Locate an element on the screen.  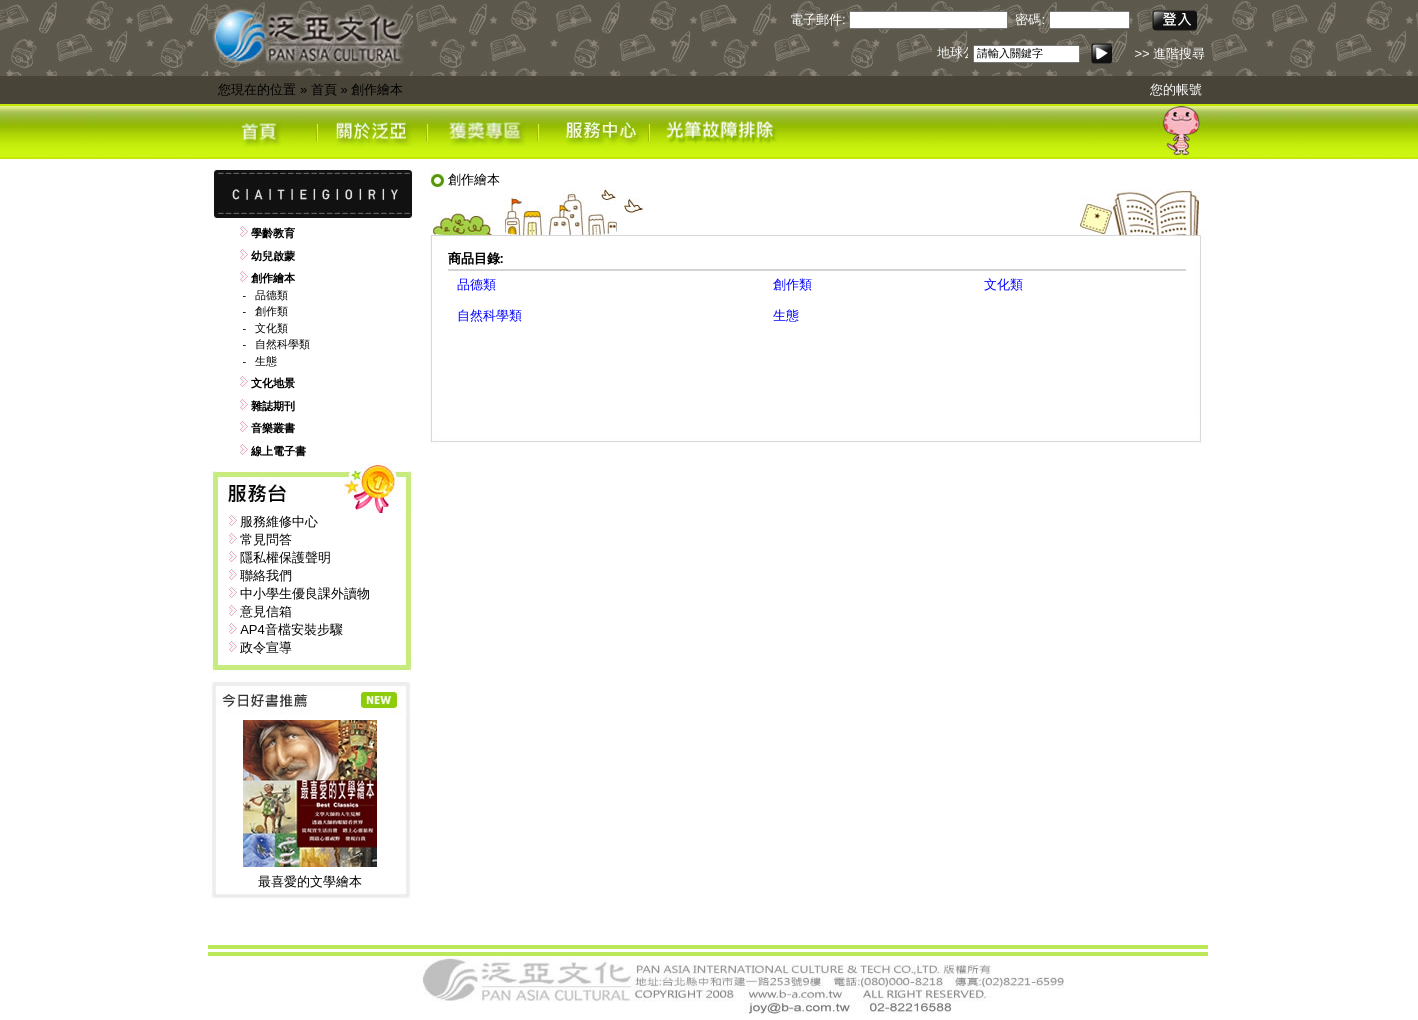
常見問答 is located at coordinates (266, 539).